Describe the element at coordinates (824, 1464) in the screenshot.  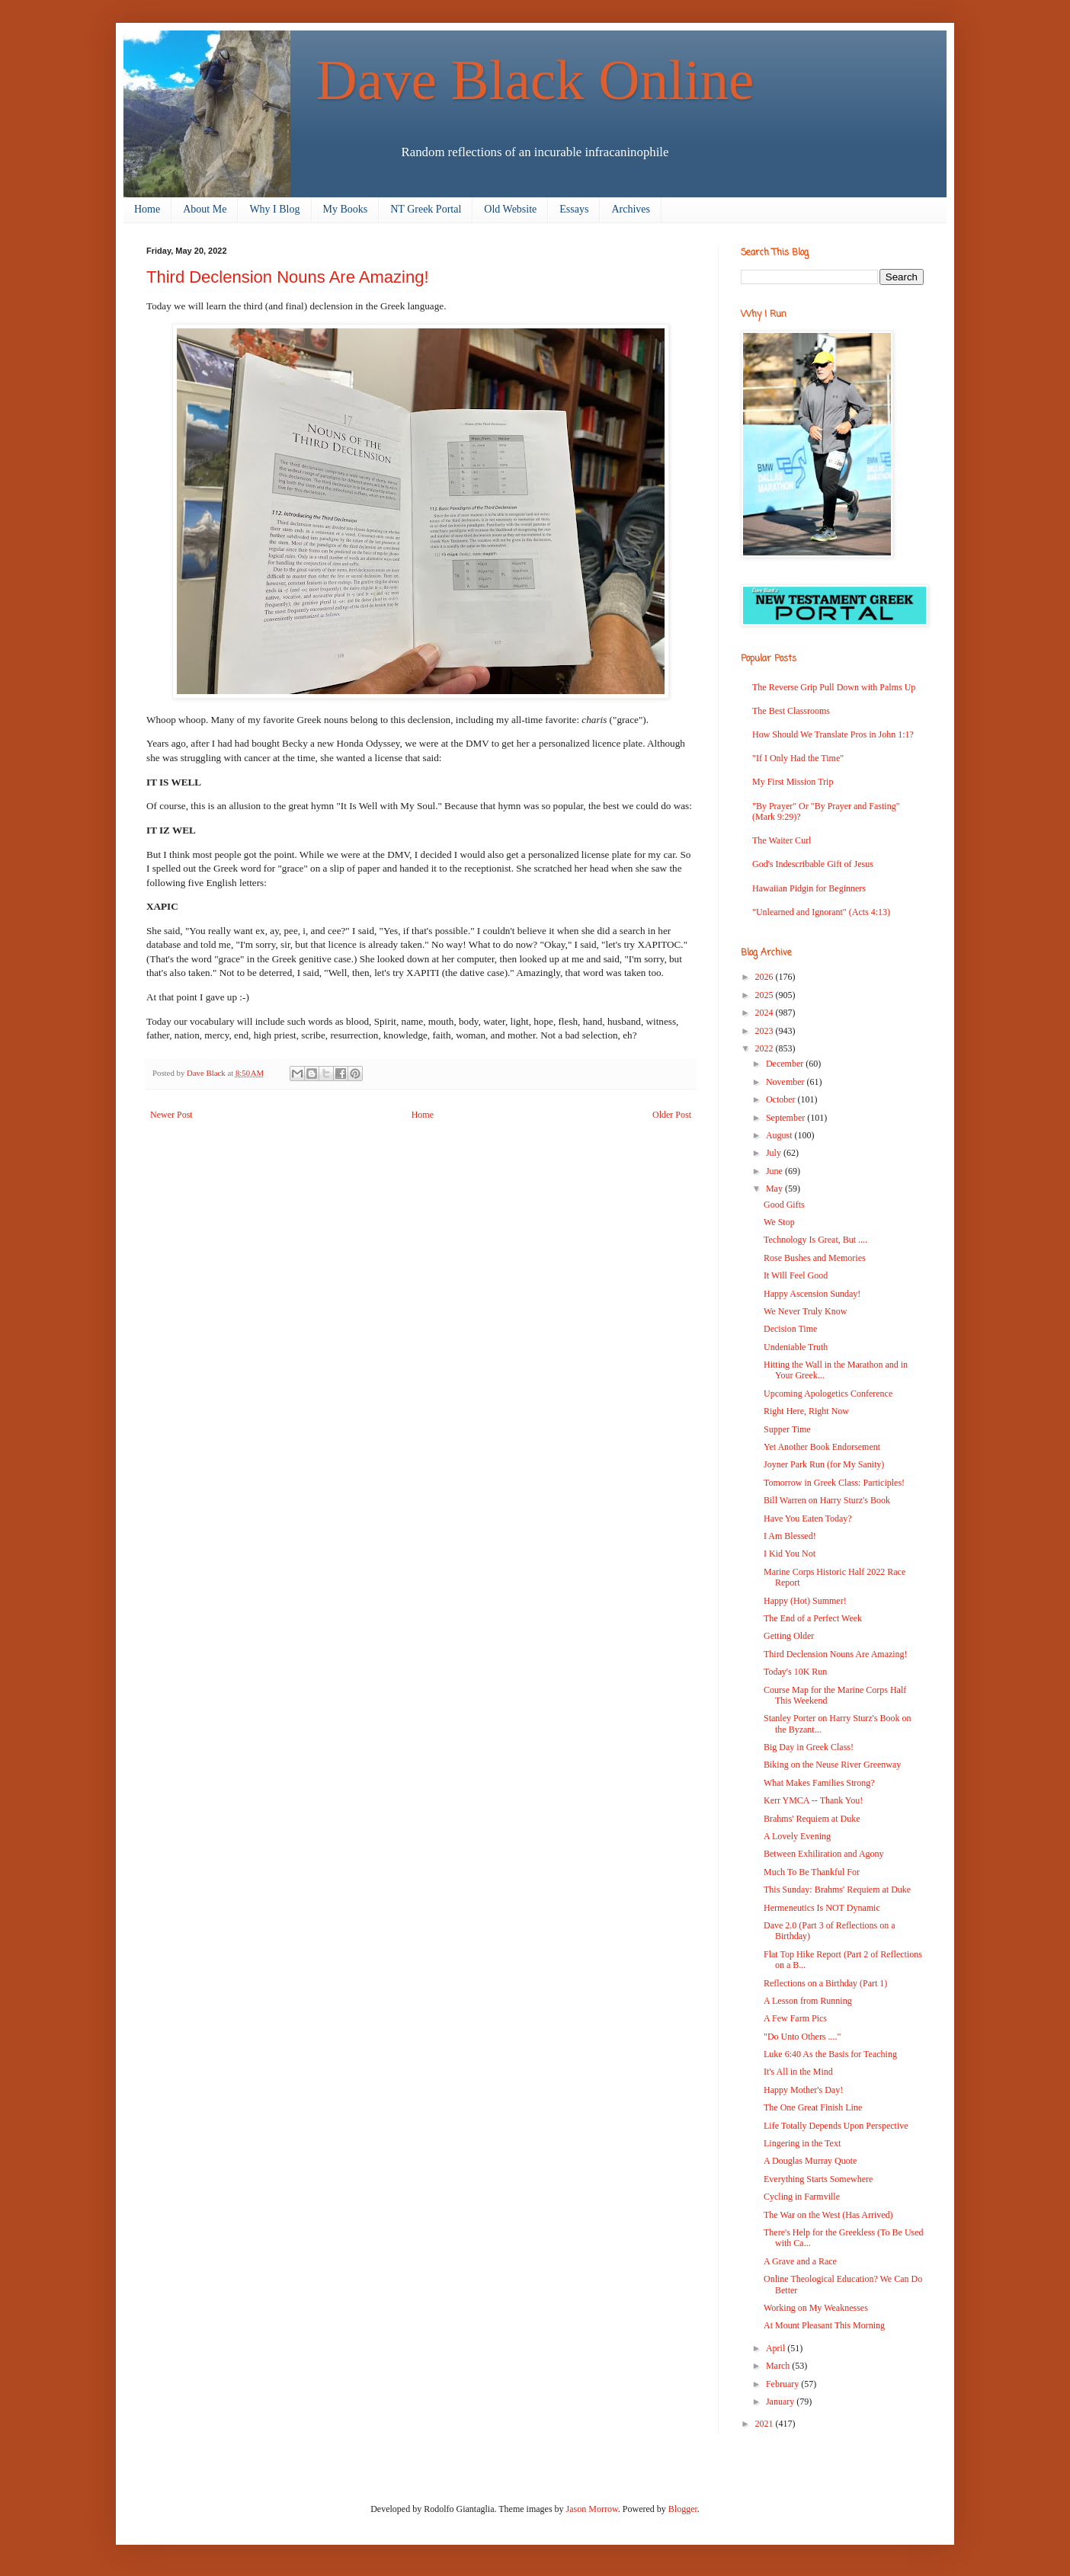
I see `Joyner Park Run (for My Sanity)` at that location.